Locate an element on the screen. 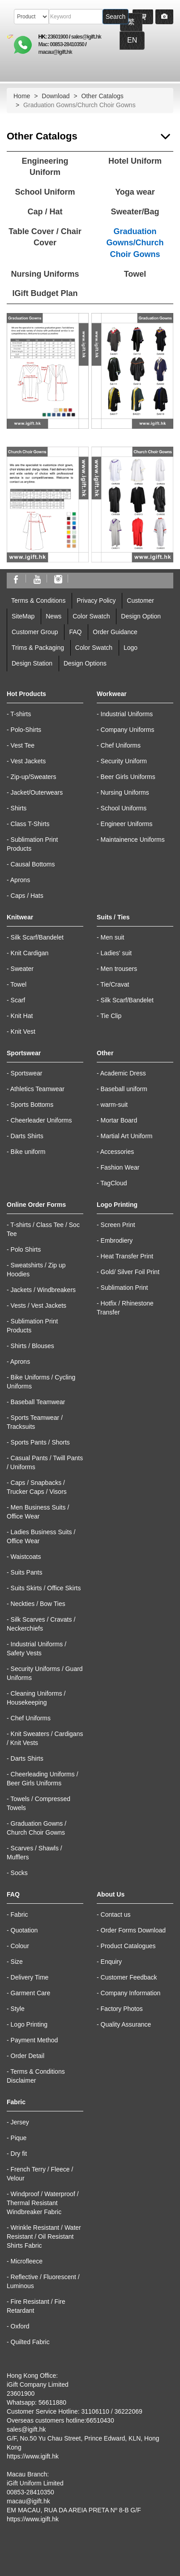 The width and height of the screenshot is (180, 2576). Sublimation Print is located at coordinates (124, 1287).